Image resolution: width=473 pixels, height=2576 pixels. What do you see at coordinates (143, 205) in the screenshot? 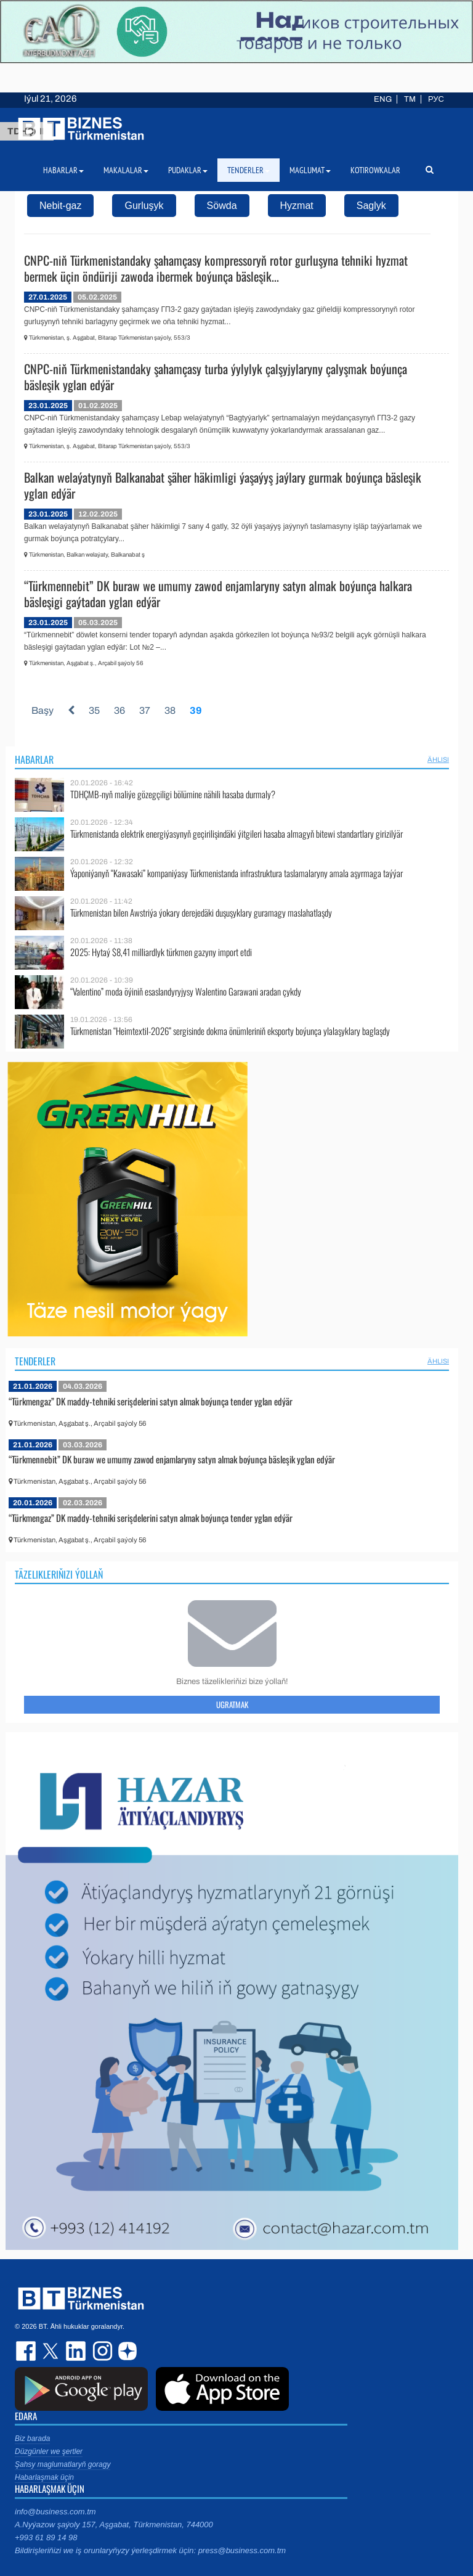
I see `Gurluşyk` at bounding box center [143, 205].